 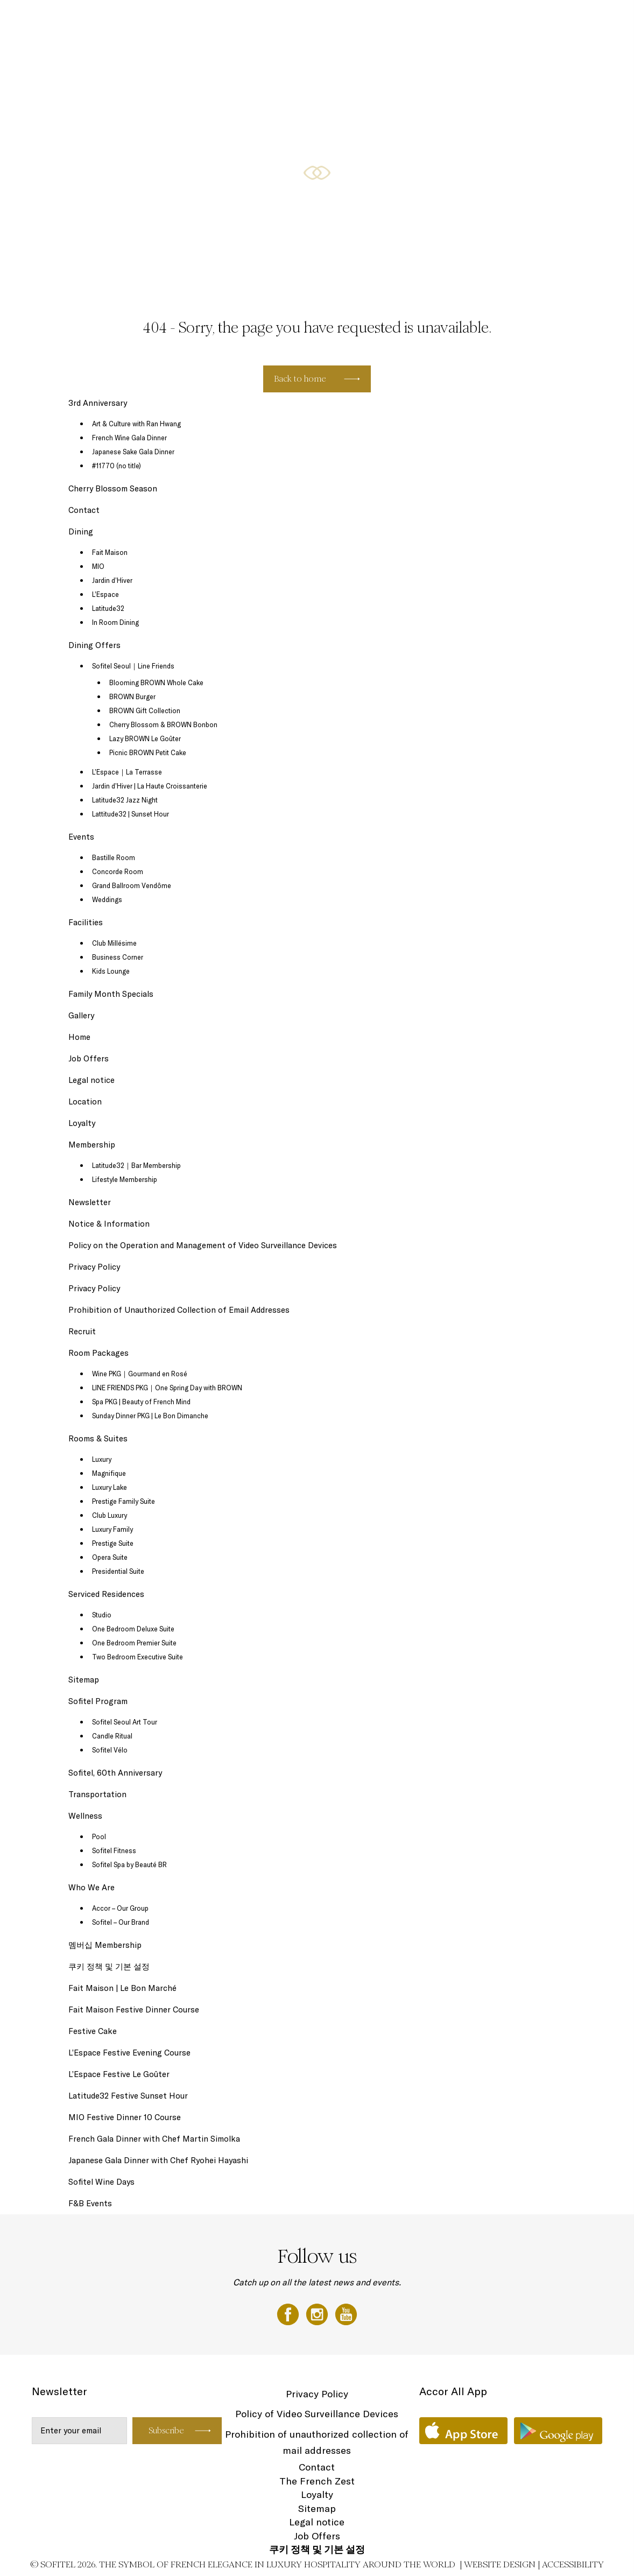 What do you see at coordinates (110, 994) in the screenshot?
I see `Family Month Specials` at bounding box center [110, 994].